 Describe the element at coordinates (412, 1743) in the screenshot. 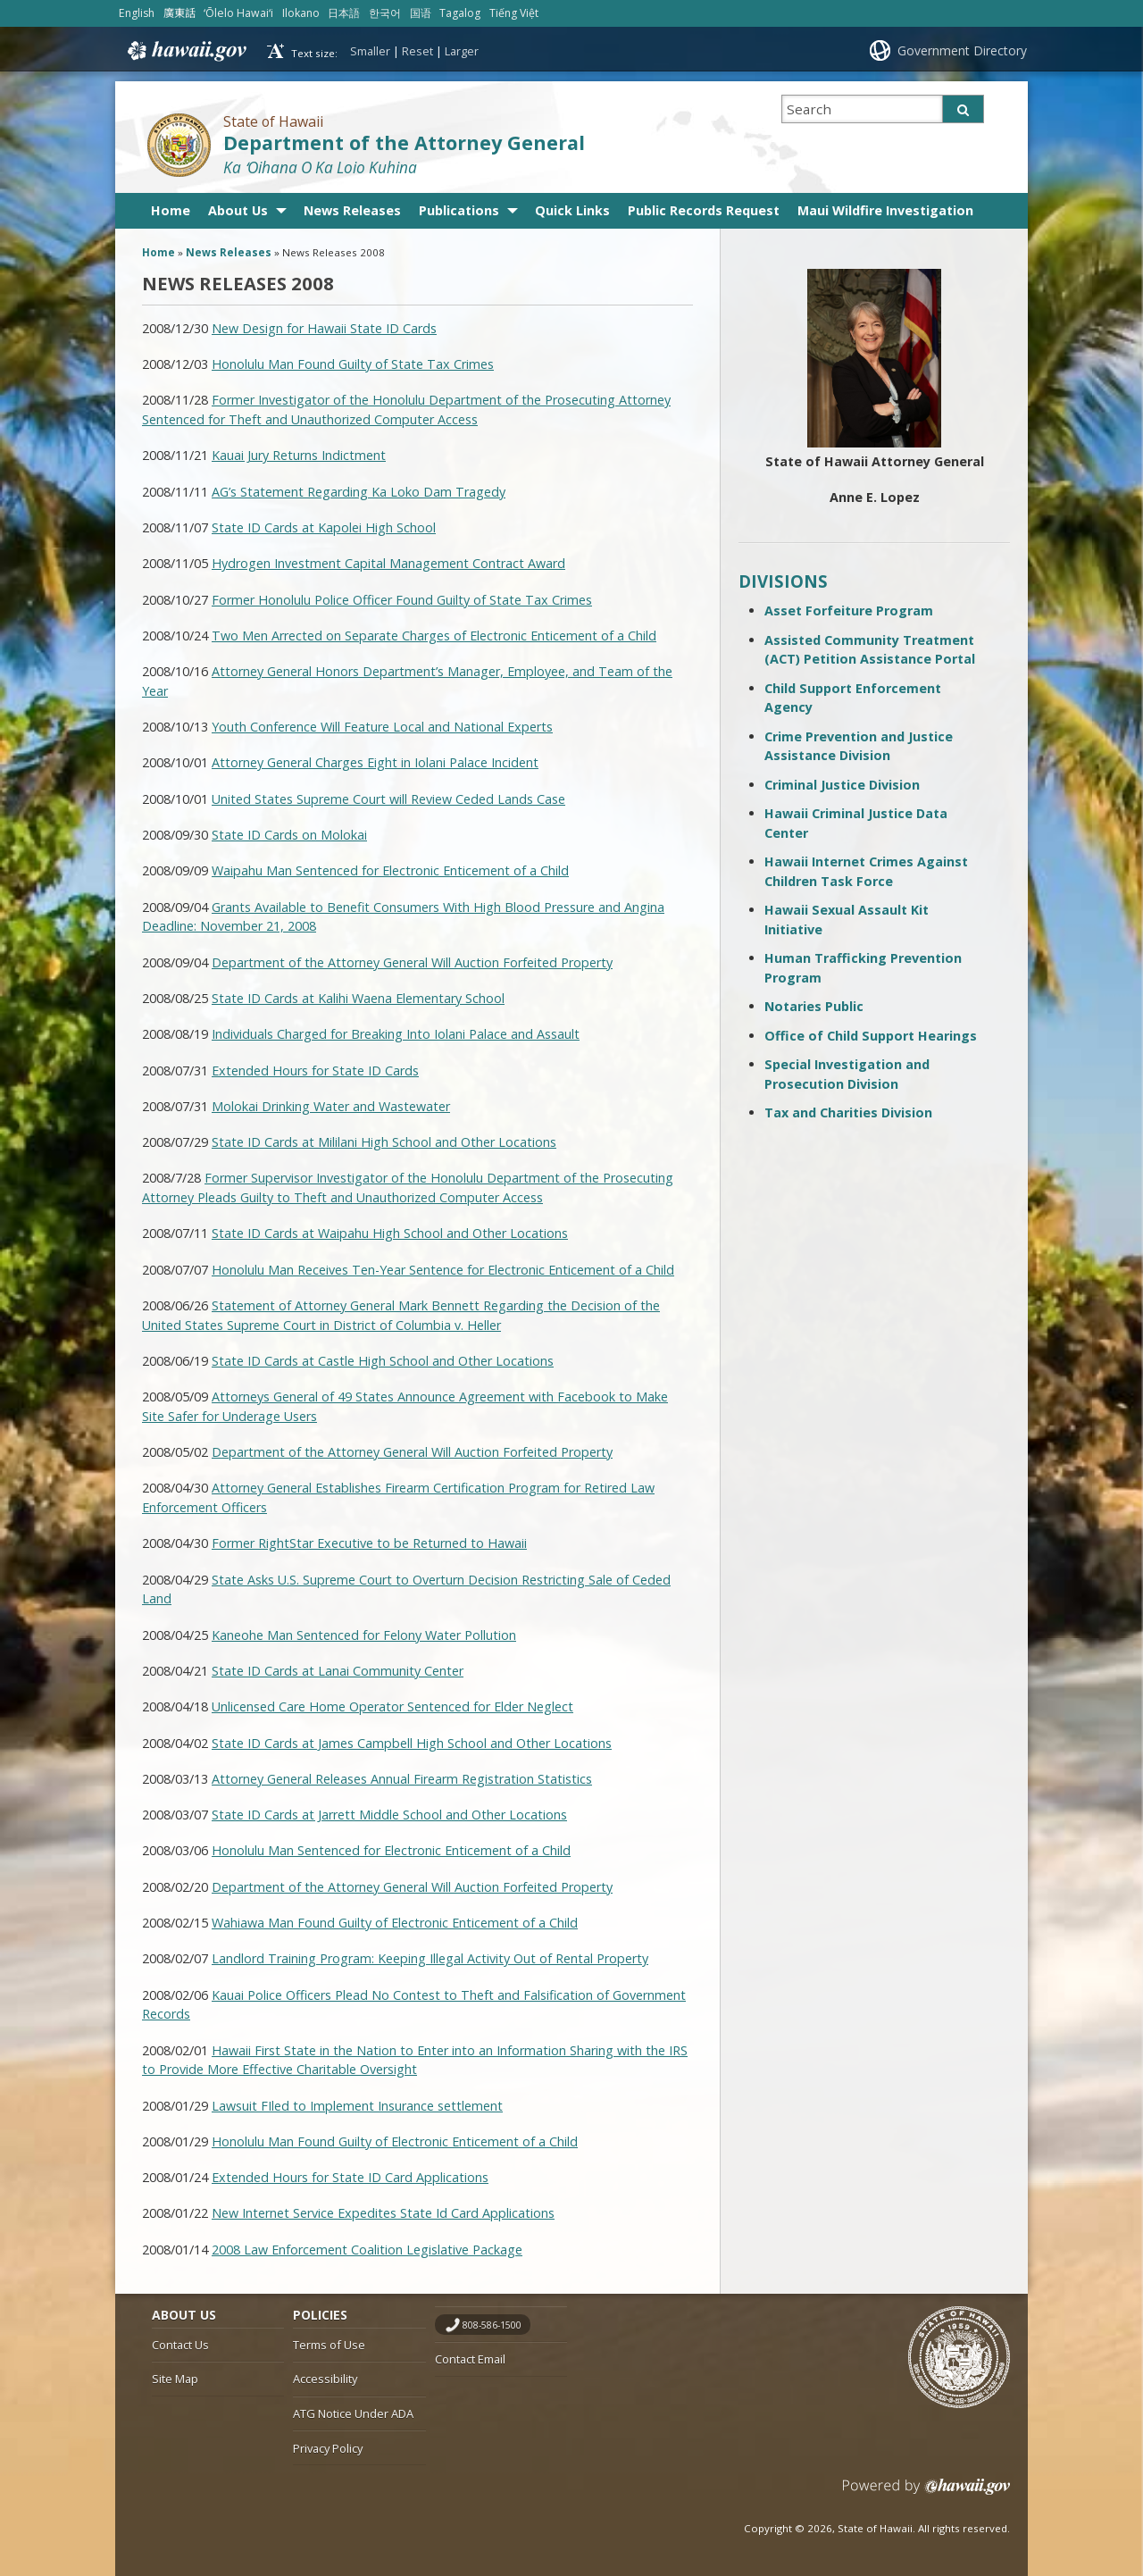

I see `State ID Cards at James Campbell High School and Other Locations` at that location.